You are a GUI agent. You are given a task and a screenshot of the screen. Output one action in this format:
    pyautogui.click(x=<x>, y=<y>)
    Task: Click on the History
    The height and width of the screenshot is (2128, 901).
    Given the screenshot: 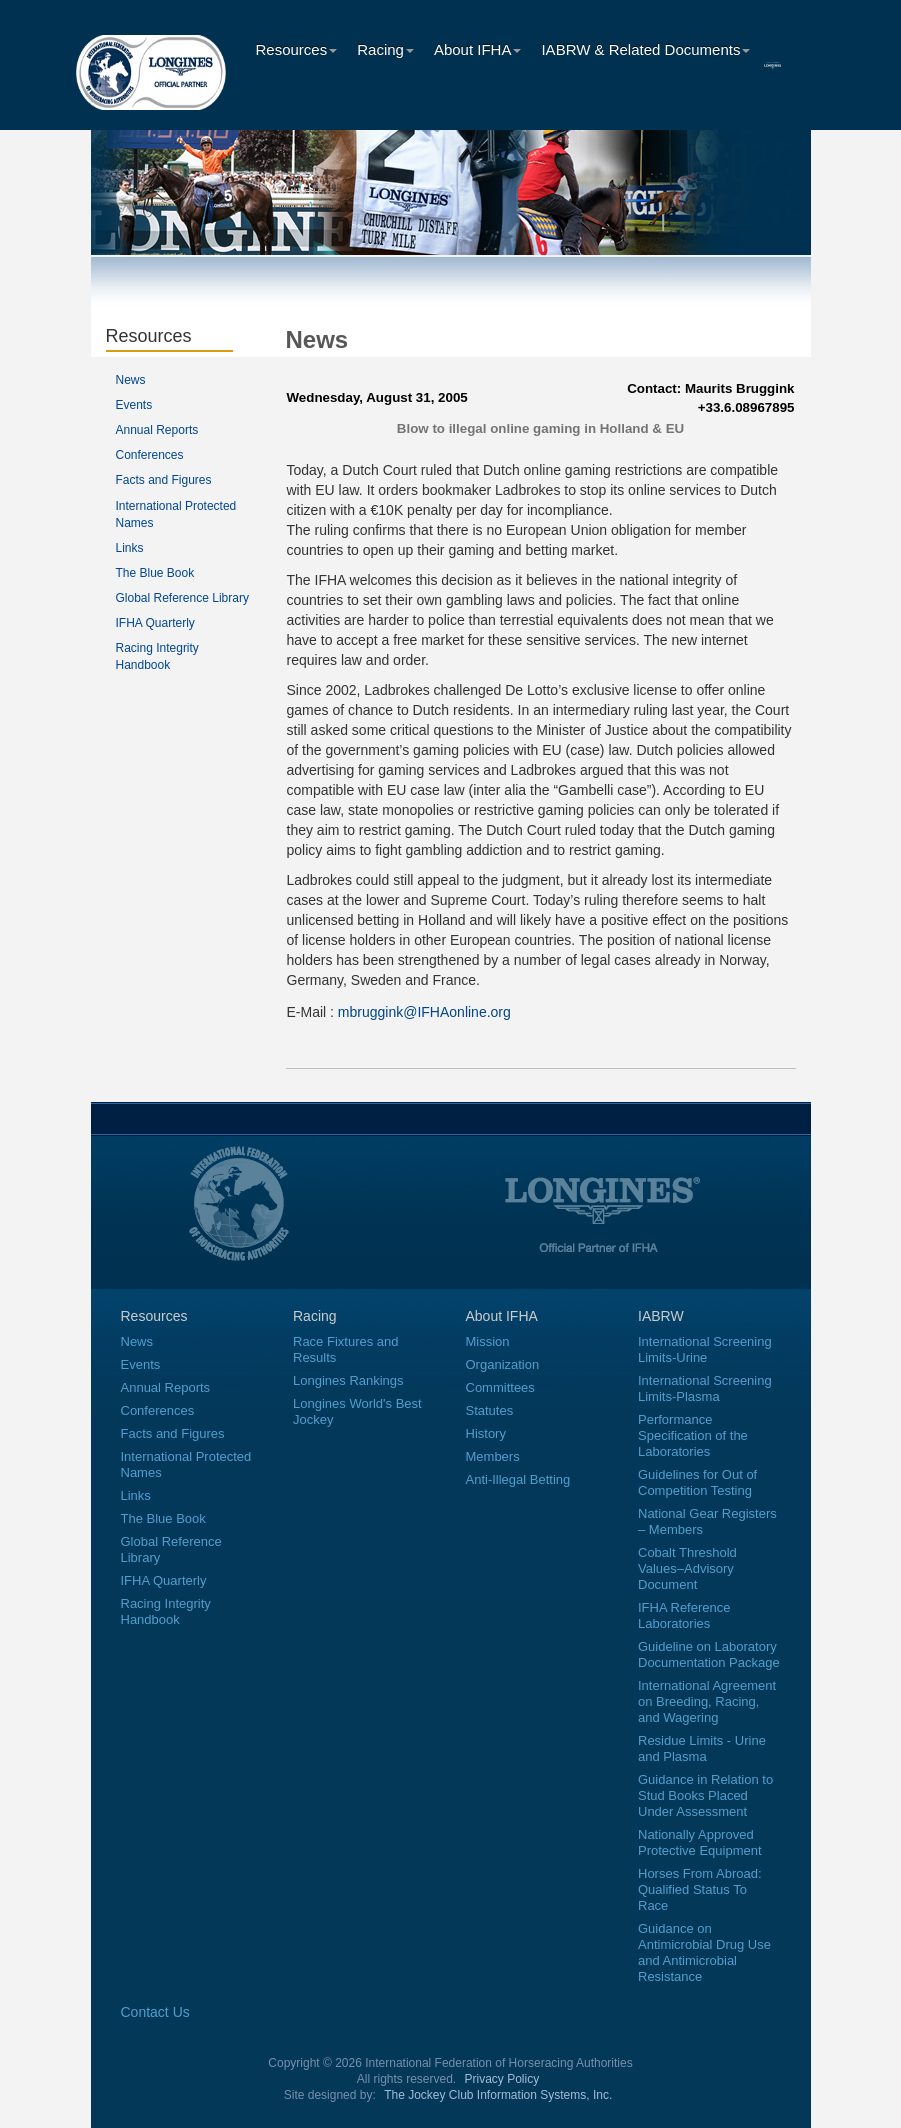 What is the action you would take?
    pyautogui.click(x=486, y=1433)
    